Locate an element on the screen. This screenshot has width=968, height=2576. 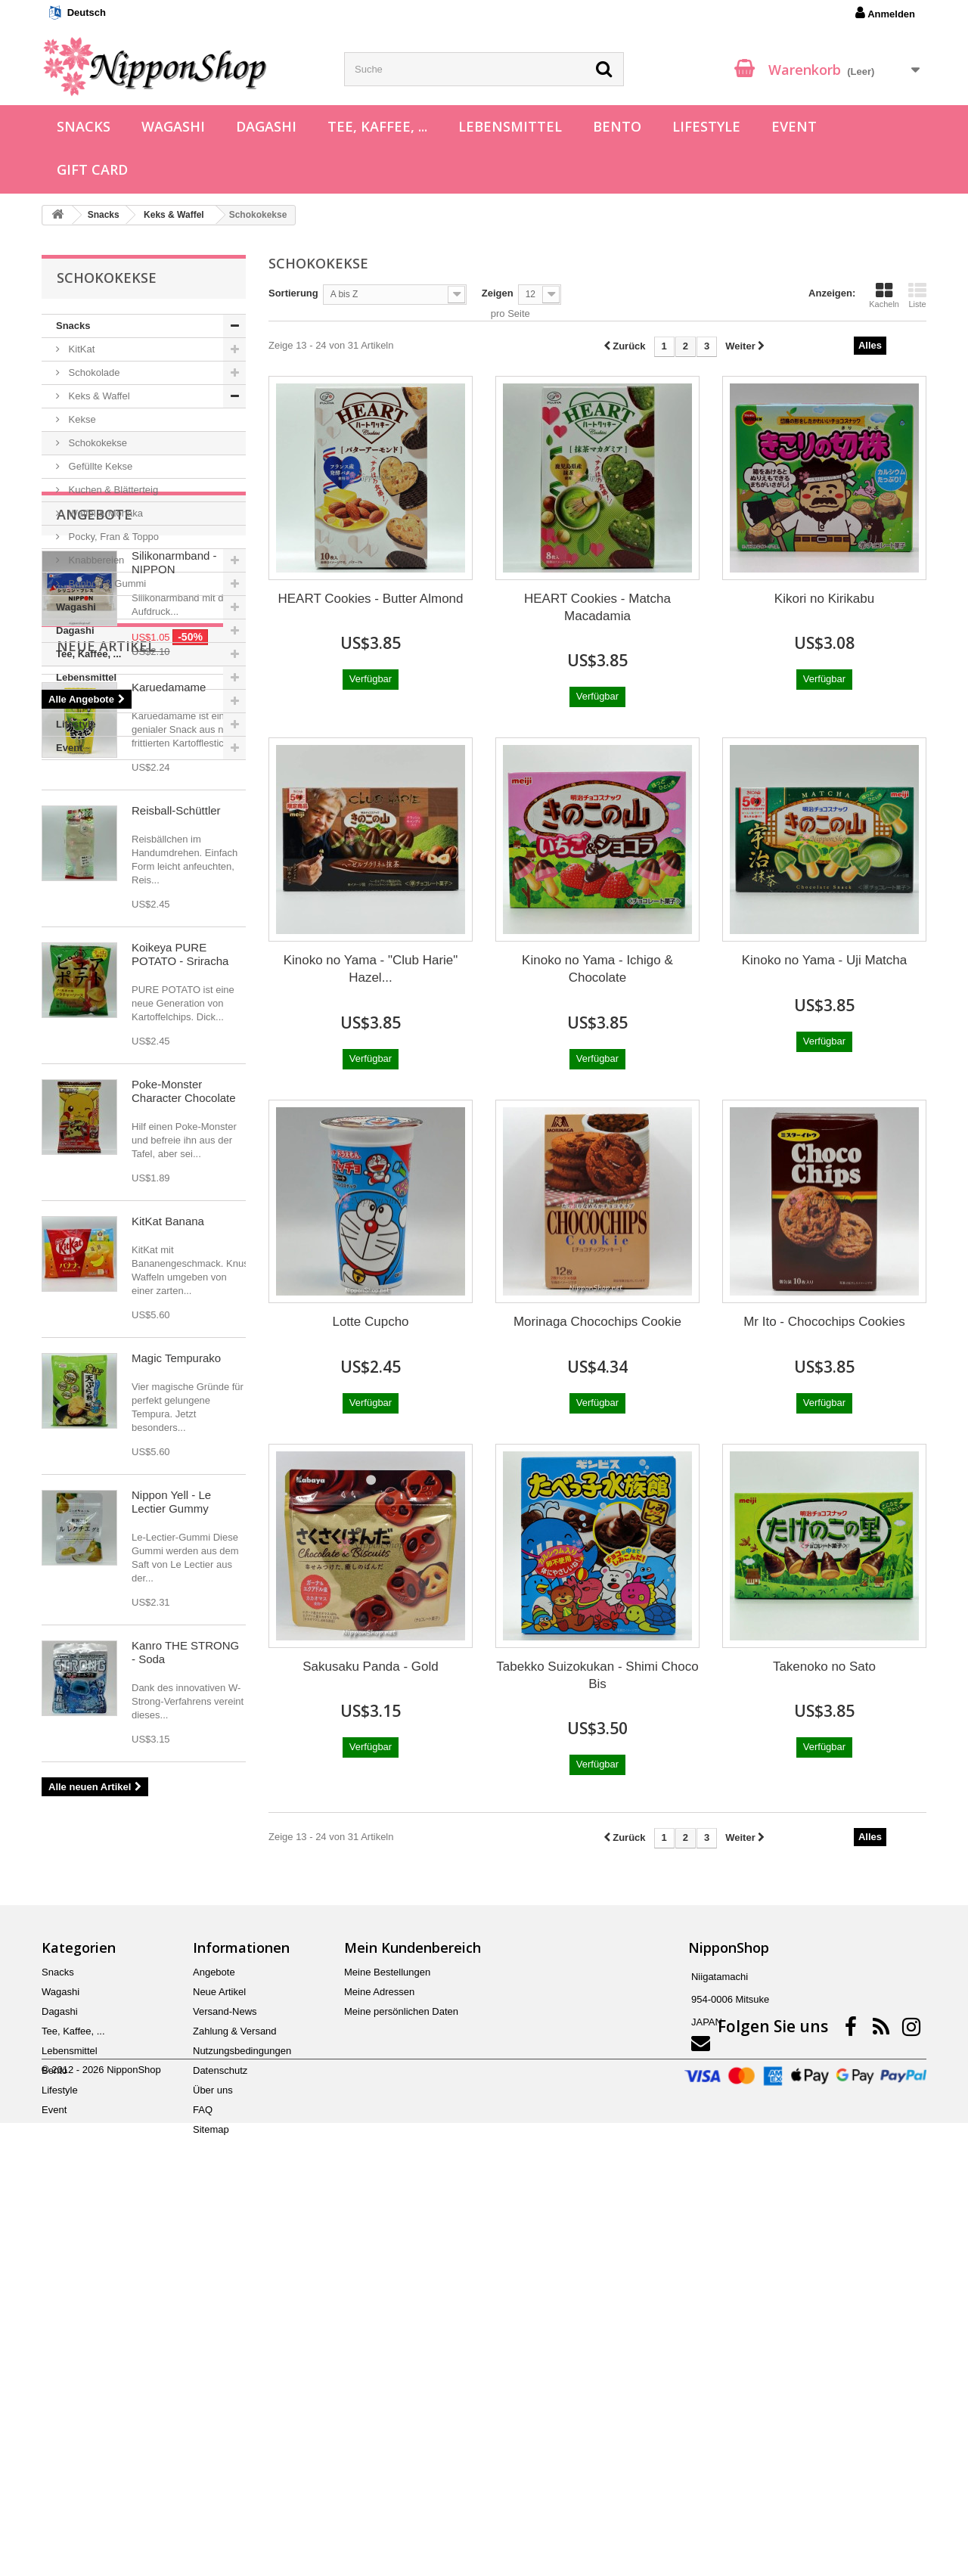
Meine Bestellungen is located at coordinates (387, 2323).